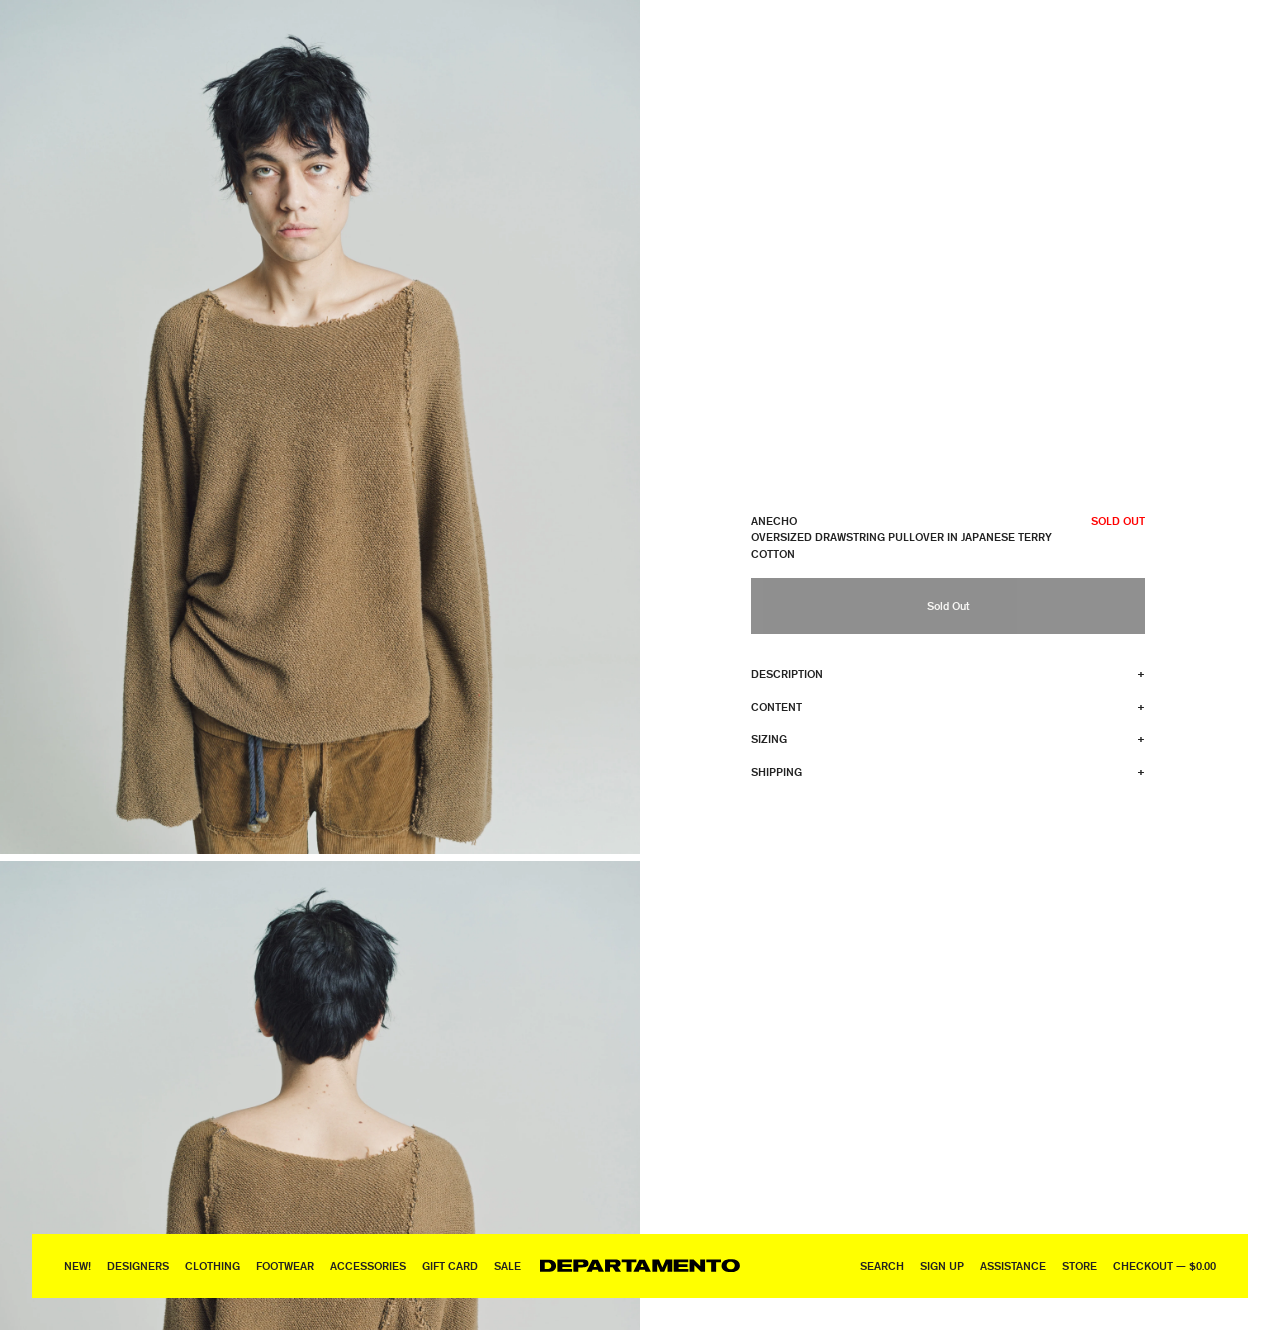 This screenshot has width=1280, height=1330. Describe the element at coordinates (138, 1265) in the screenshot. I see `Designers` at that location.